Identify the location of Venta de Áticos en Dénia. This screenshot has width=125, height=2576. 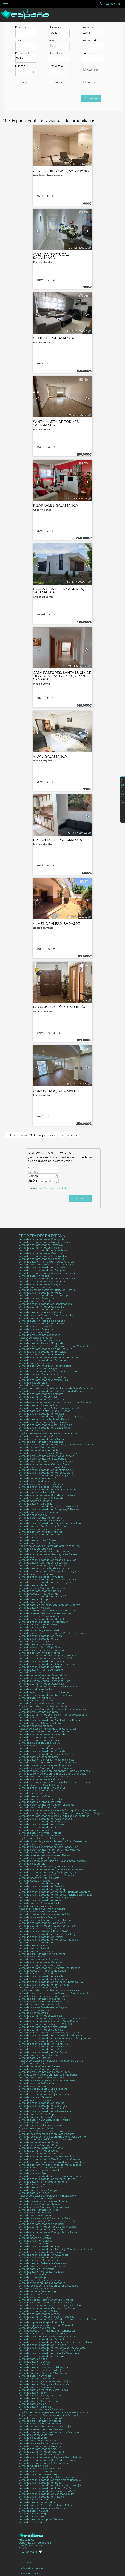
(34, 2235).